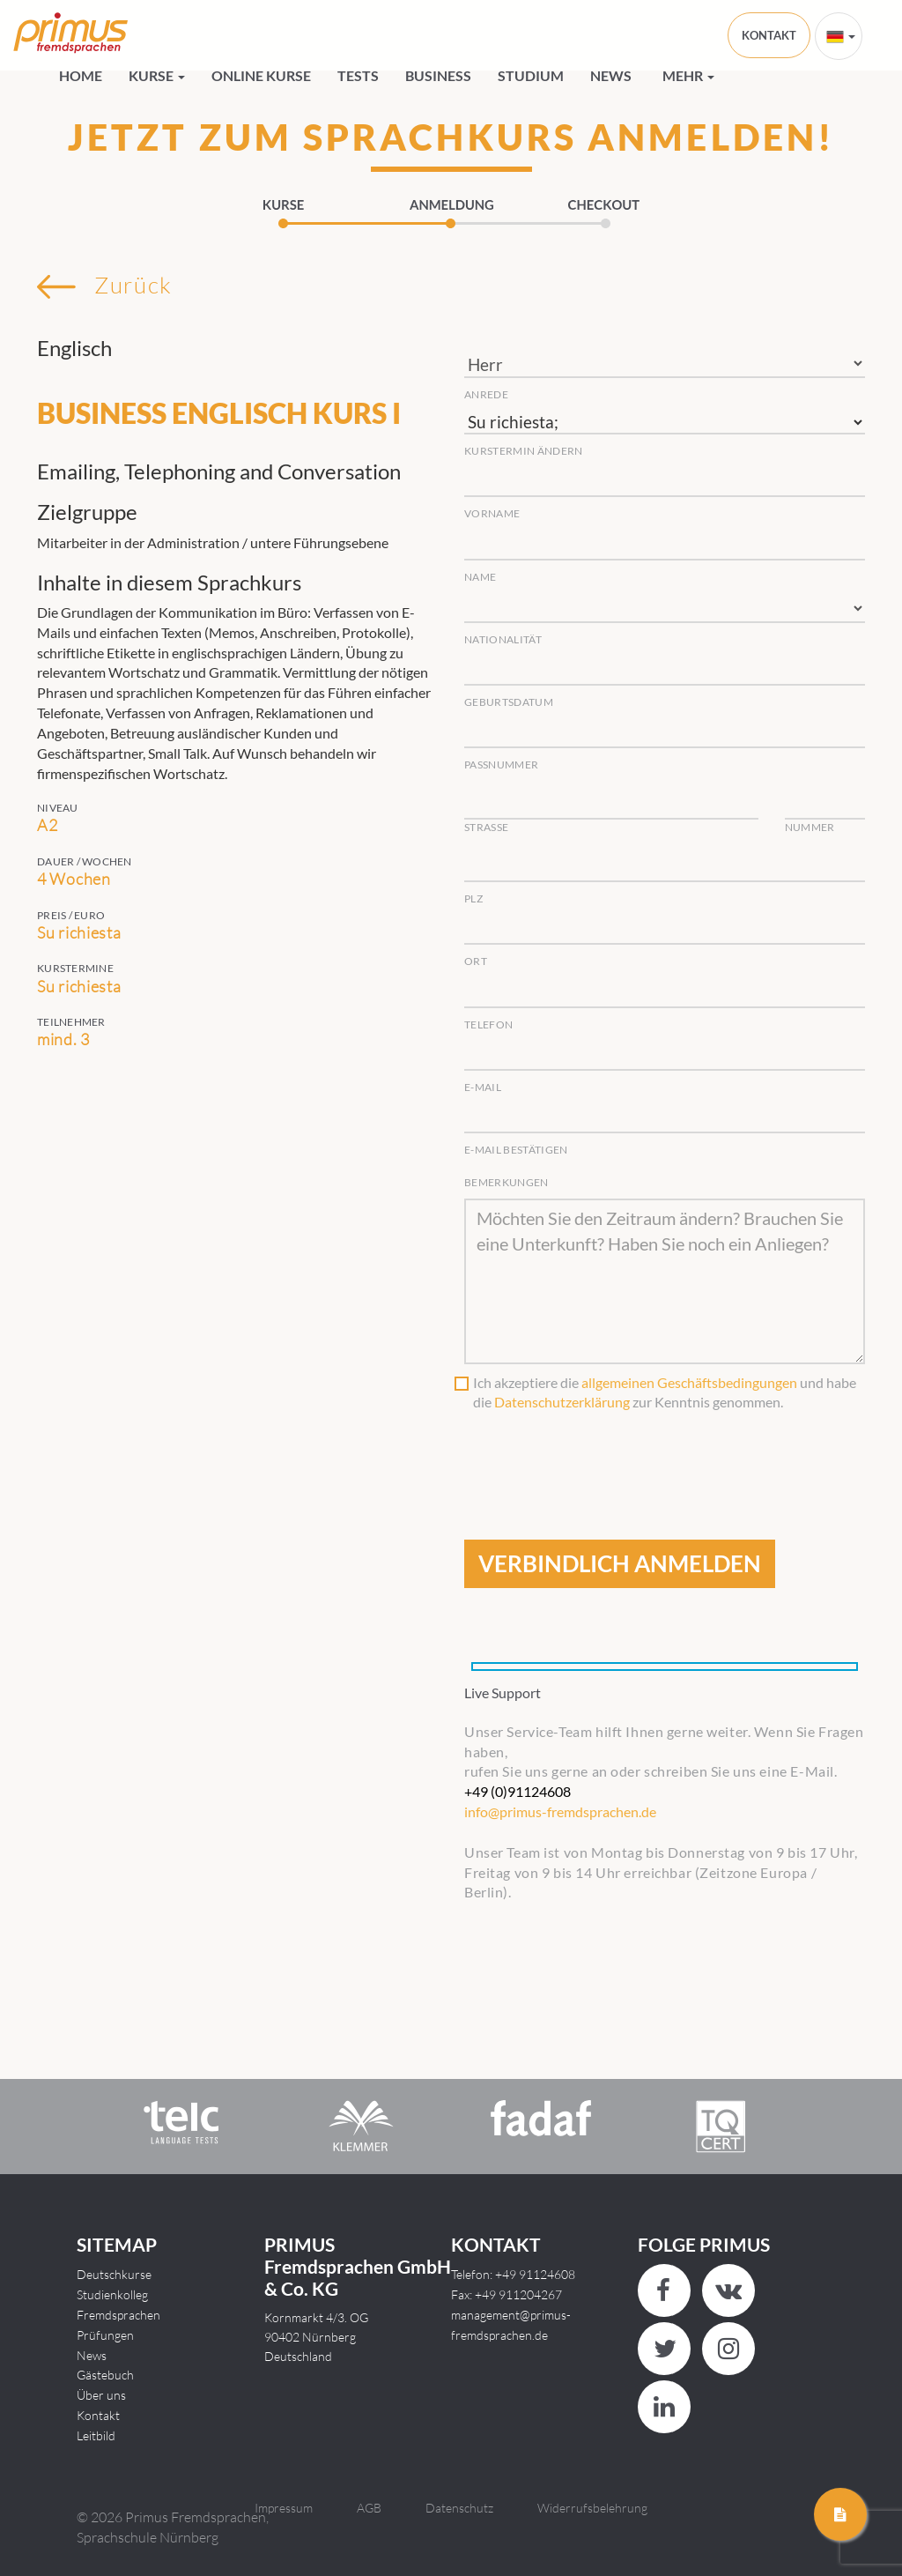 The height and width of the screenshot is (2576, 902). I want to click on Prüfungen, so click(105, 2334).